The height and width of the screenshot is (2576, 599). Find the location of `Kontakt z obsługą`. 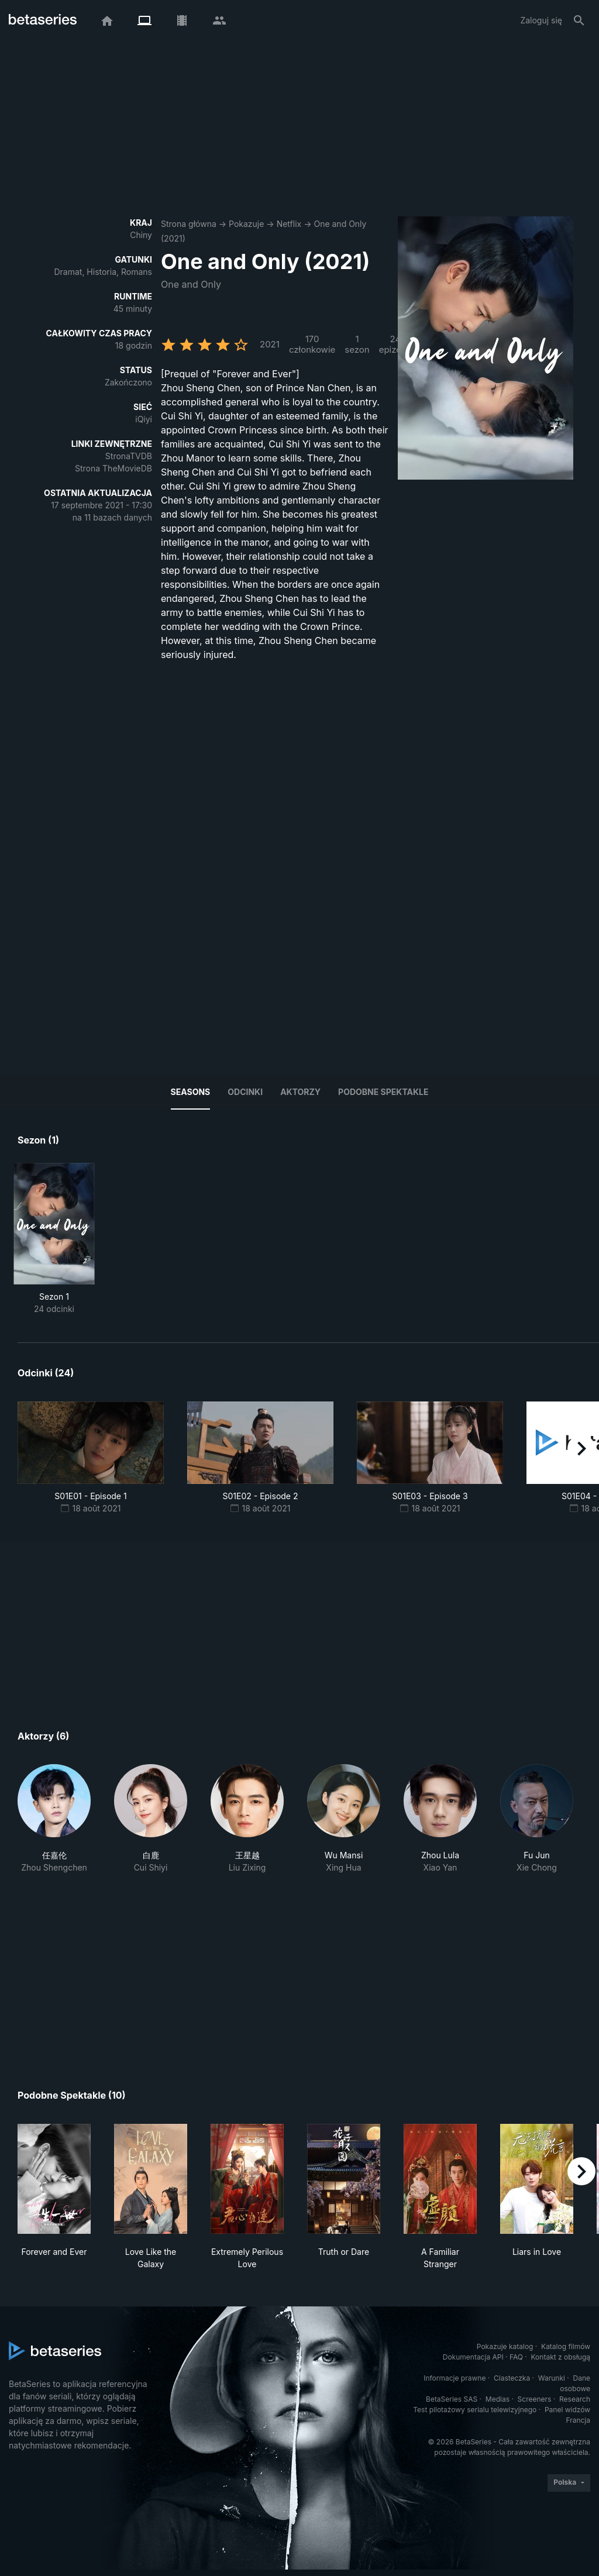

Kontakt z obsługą is located at coordinates (560, 2357).